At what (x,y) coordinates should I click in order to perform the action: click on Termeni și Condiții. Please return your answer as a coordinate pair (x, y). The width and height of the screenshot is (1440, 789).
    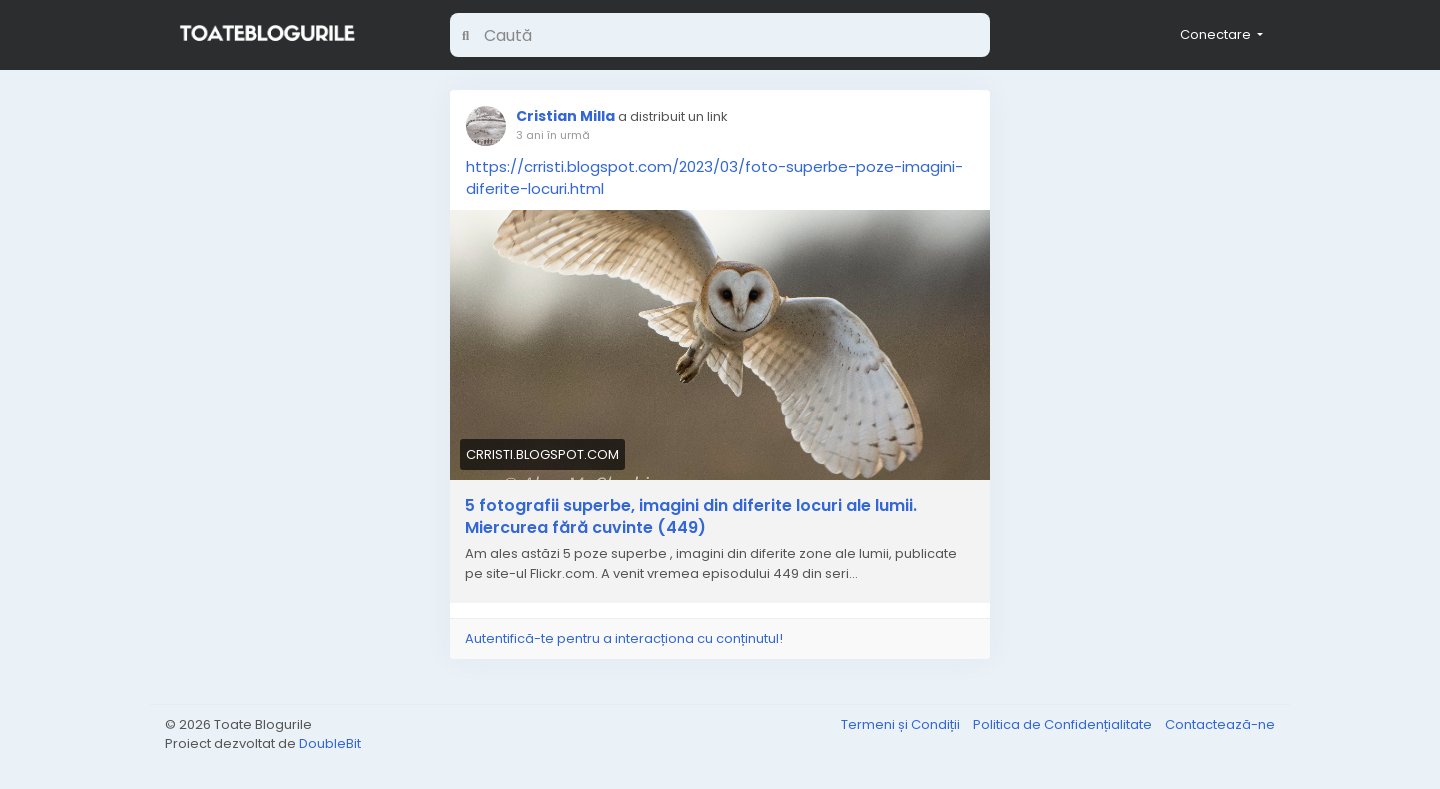
    Looking at the image, I should click on (902, 724).